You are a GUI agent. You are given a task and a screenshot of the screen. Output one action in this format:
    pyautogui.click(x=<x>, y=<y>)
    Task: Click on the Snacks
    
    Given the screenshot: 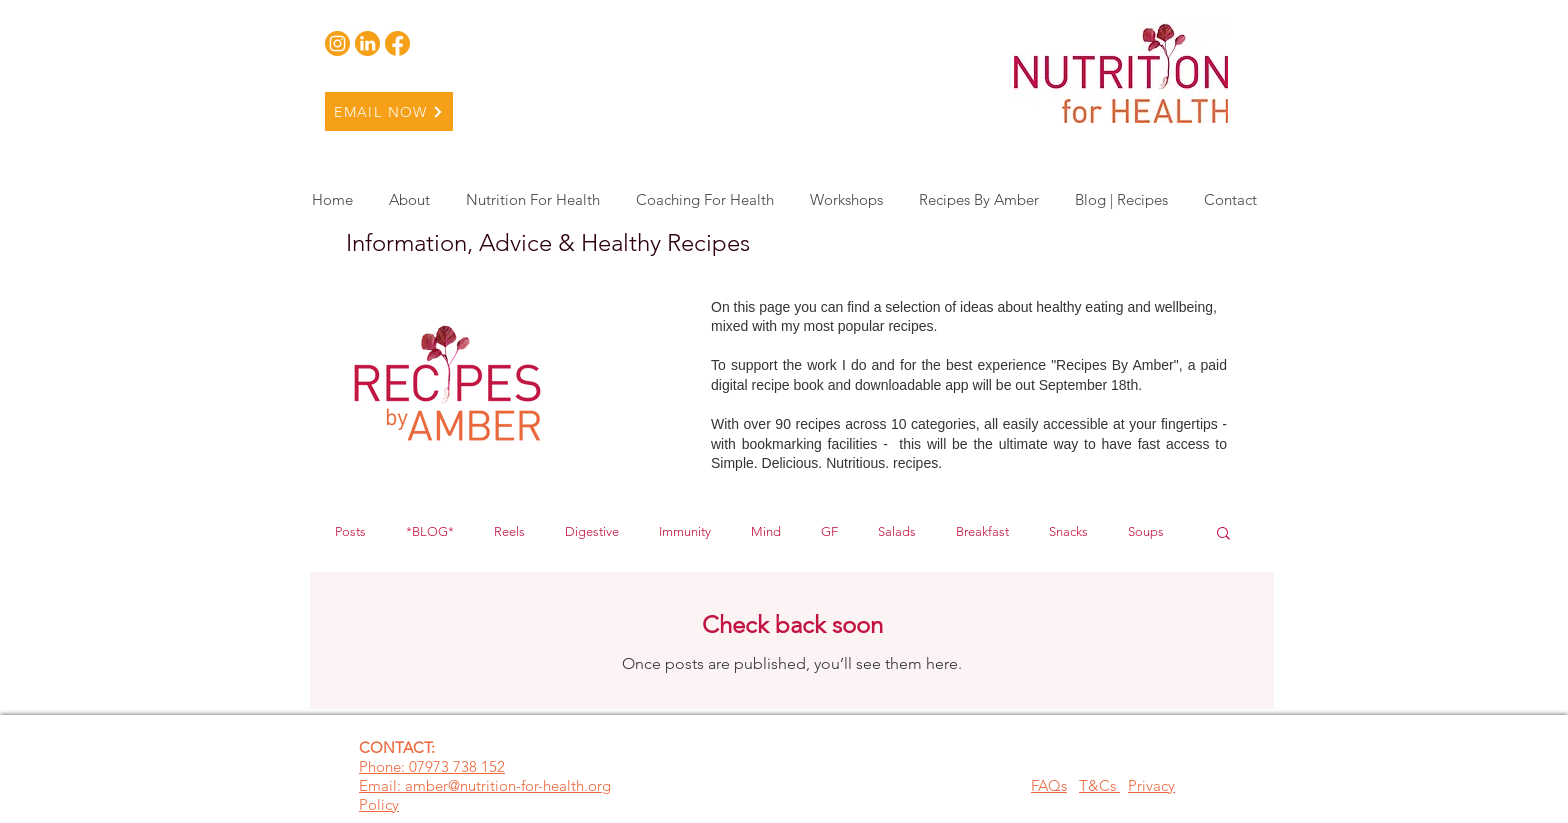 What is the action you would take?
    pyautogui.click(x=1068, y=531)
    